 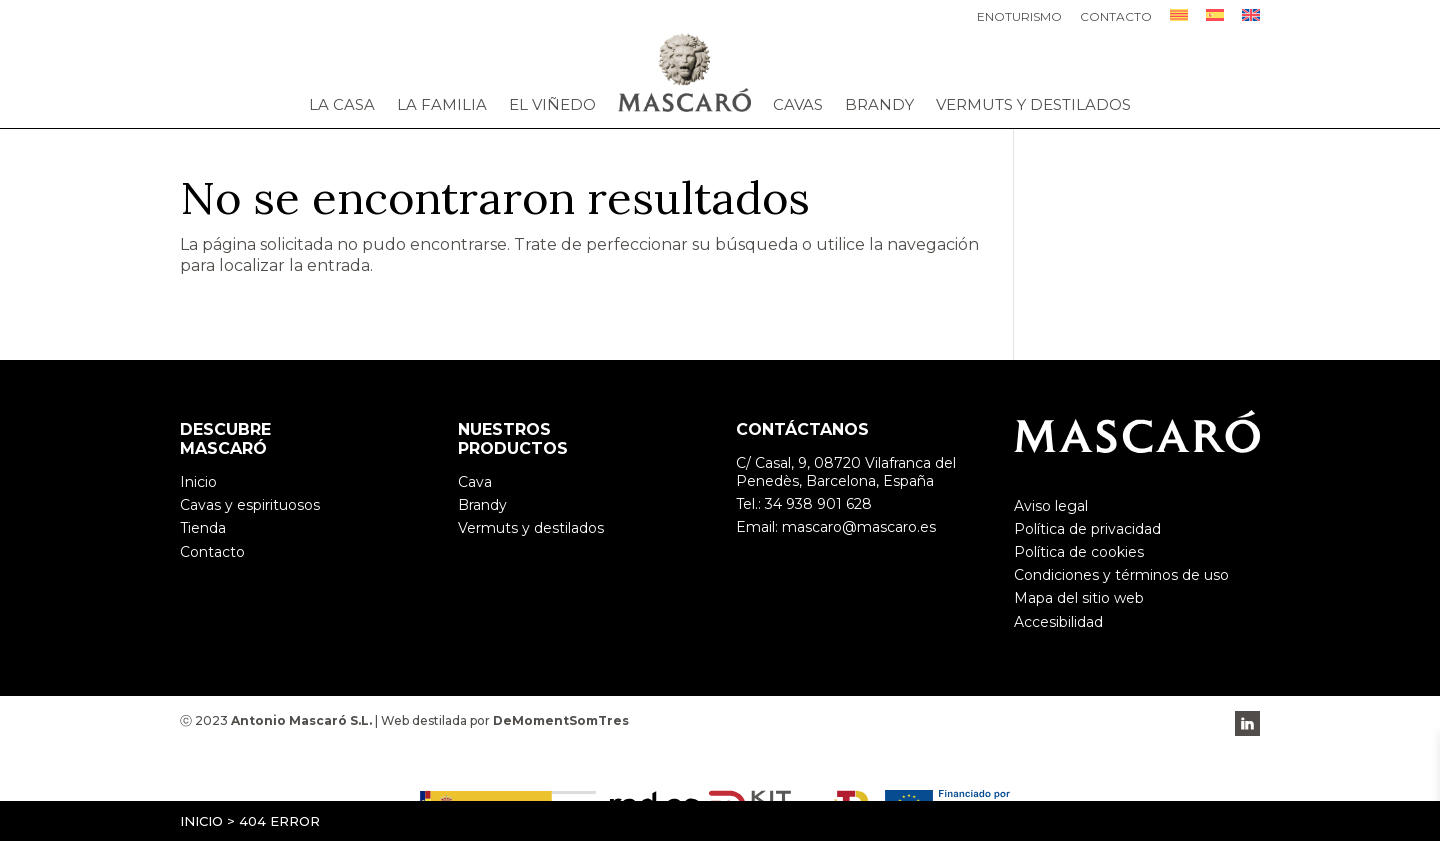 I want to click on Enoturismo, so click(x=1019, y=17).